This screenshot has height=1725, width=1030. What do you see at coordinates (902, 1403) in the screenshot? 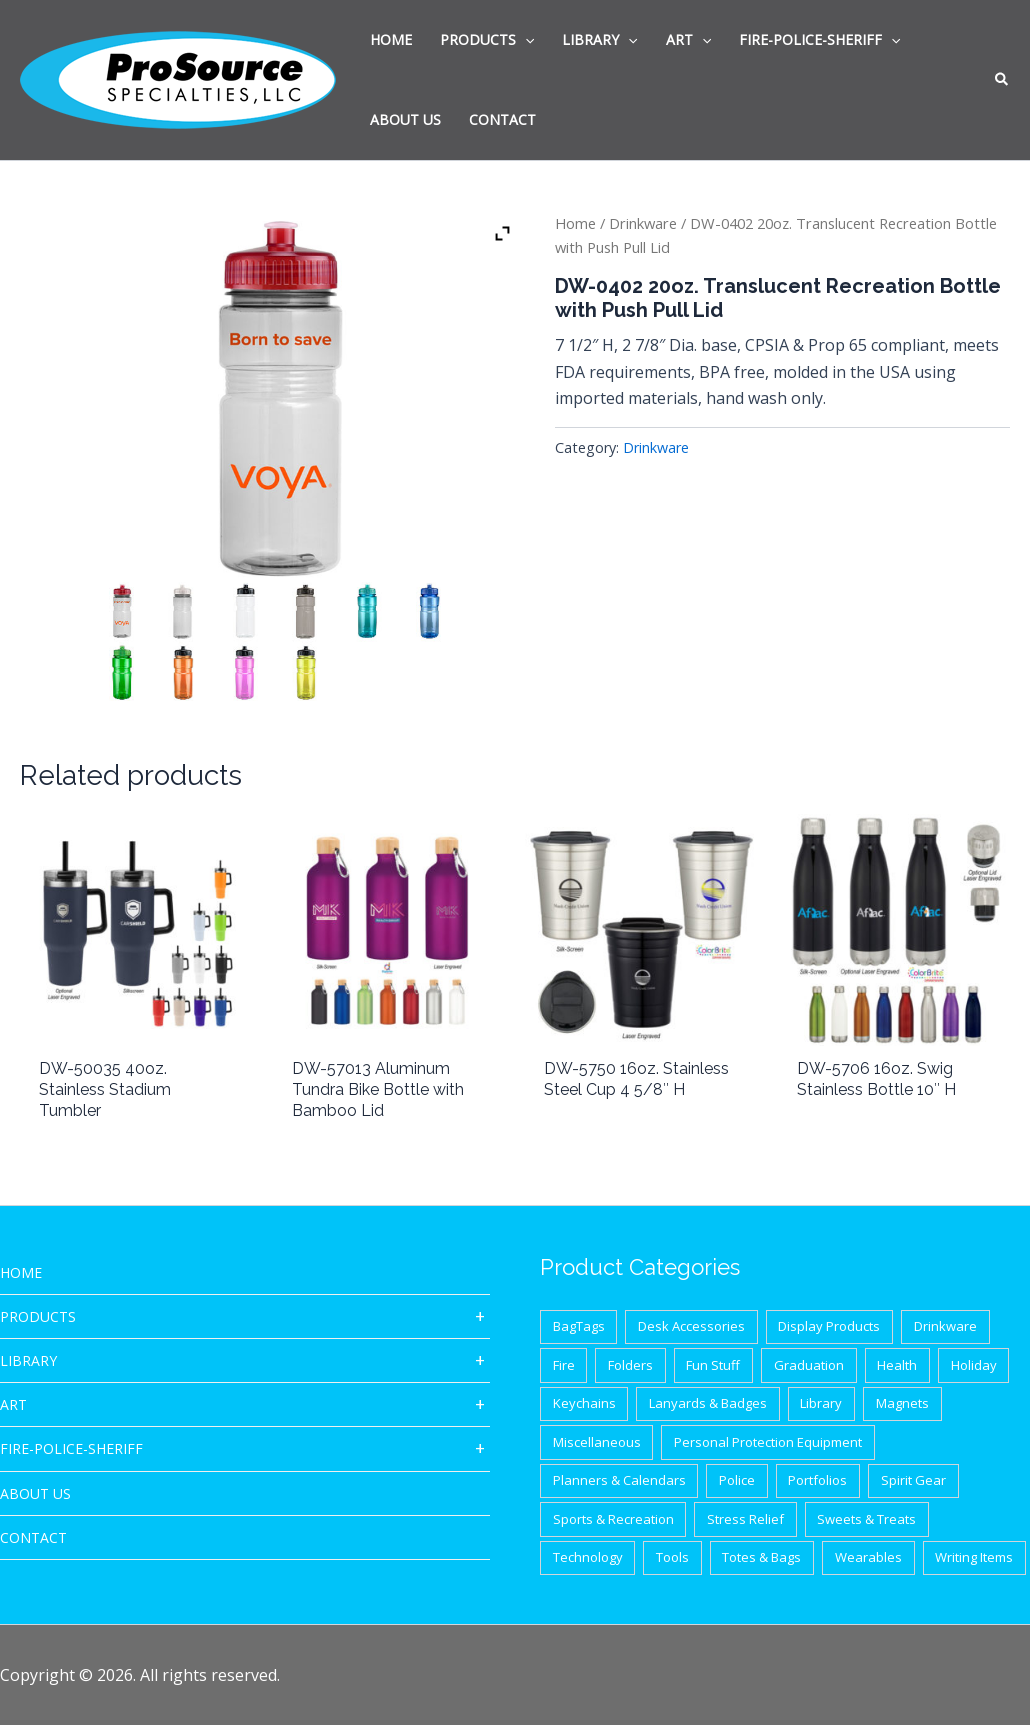
I see `Magnets [Magnets (9 items)]` at bounding box center [902, 1403].